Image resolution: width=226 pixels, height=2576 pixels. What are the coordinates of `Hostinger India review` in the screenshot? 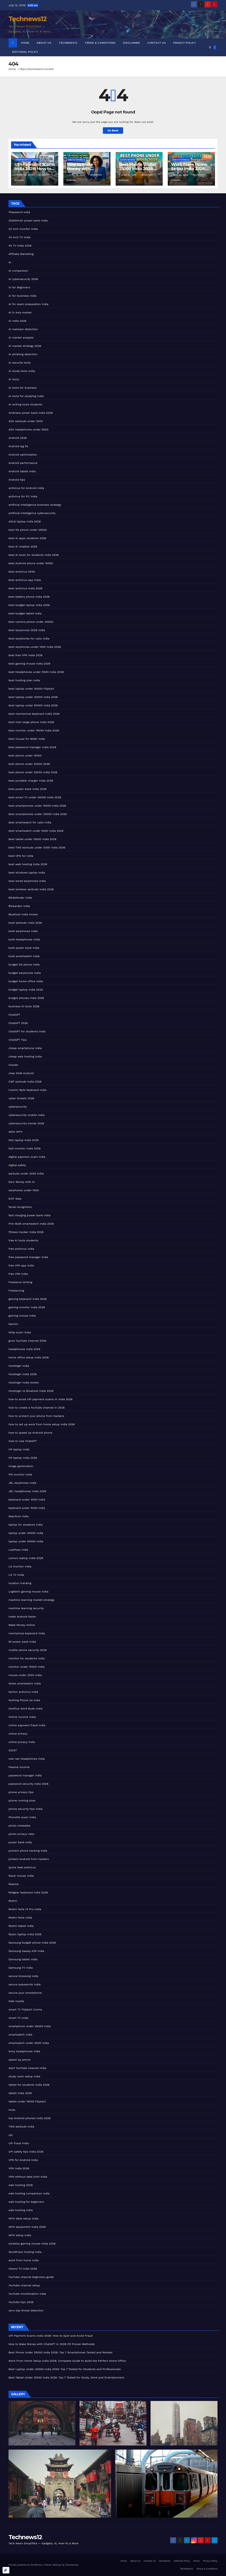 It's located at (24, 1382).